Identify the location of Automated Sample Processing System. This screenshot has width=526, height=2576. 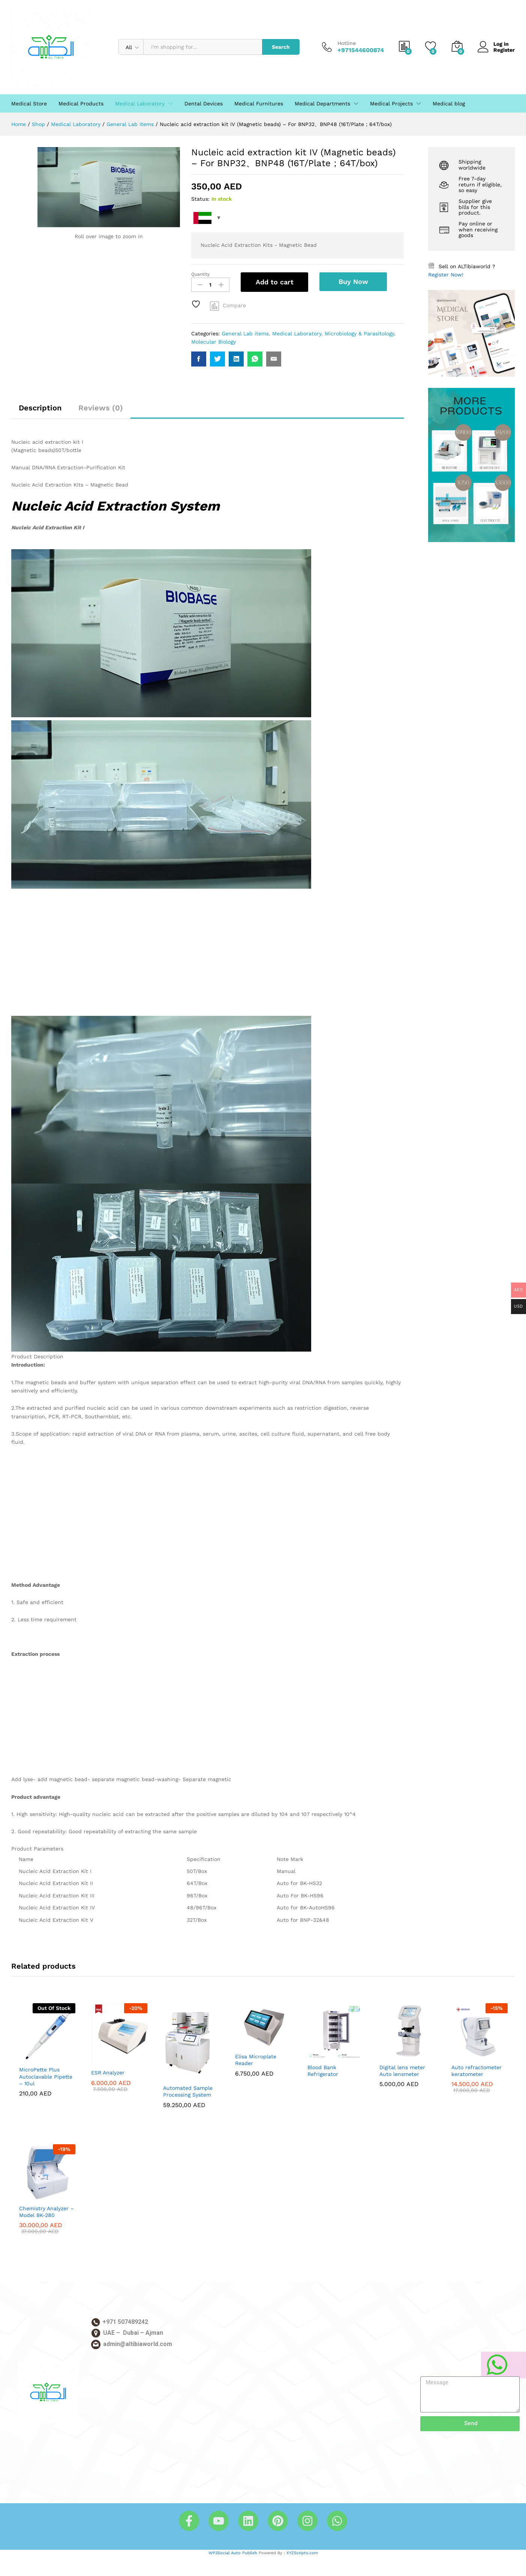
(188, 2091).